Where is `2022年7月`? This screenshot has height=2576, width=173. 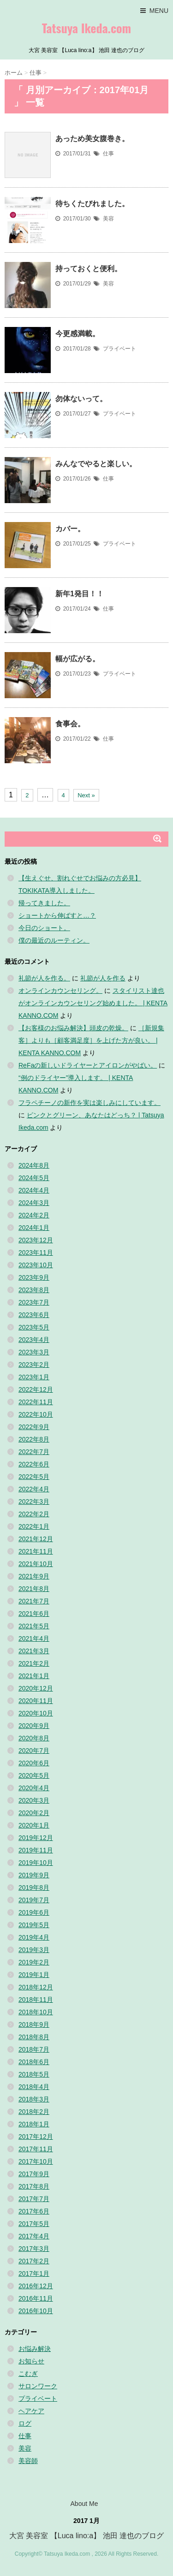 2022年7月 is located at coordinates (33, 1451).